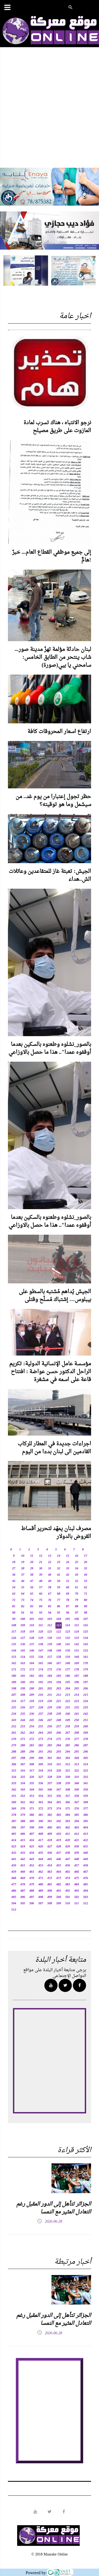  What do you see at coordinates (49, 1859) in the screenshot?
I see `445` at bounding box center [49, 1859].